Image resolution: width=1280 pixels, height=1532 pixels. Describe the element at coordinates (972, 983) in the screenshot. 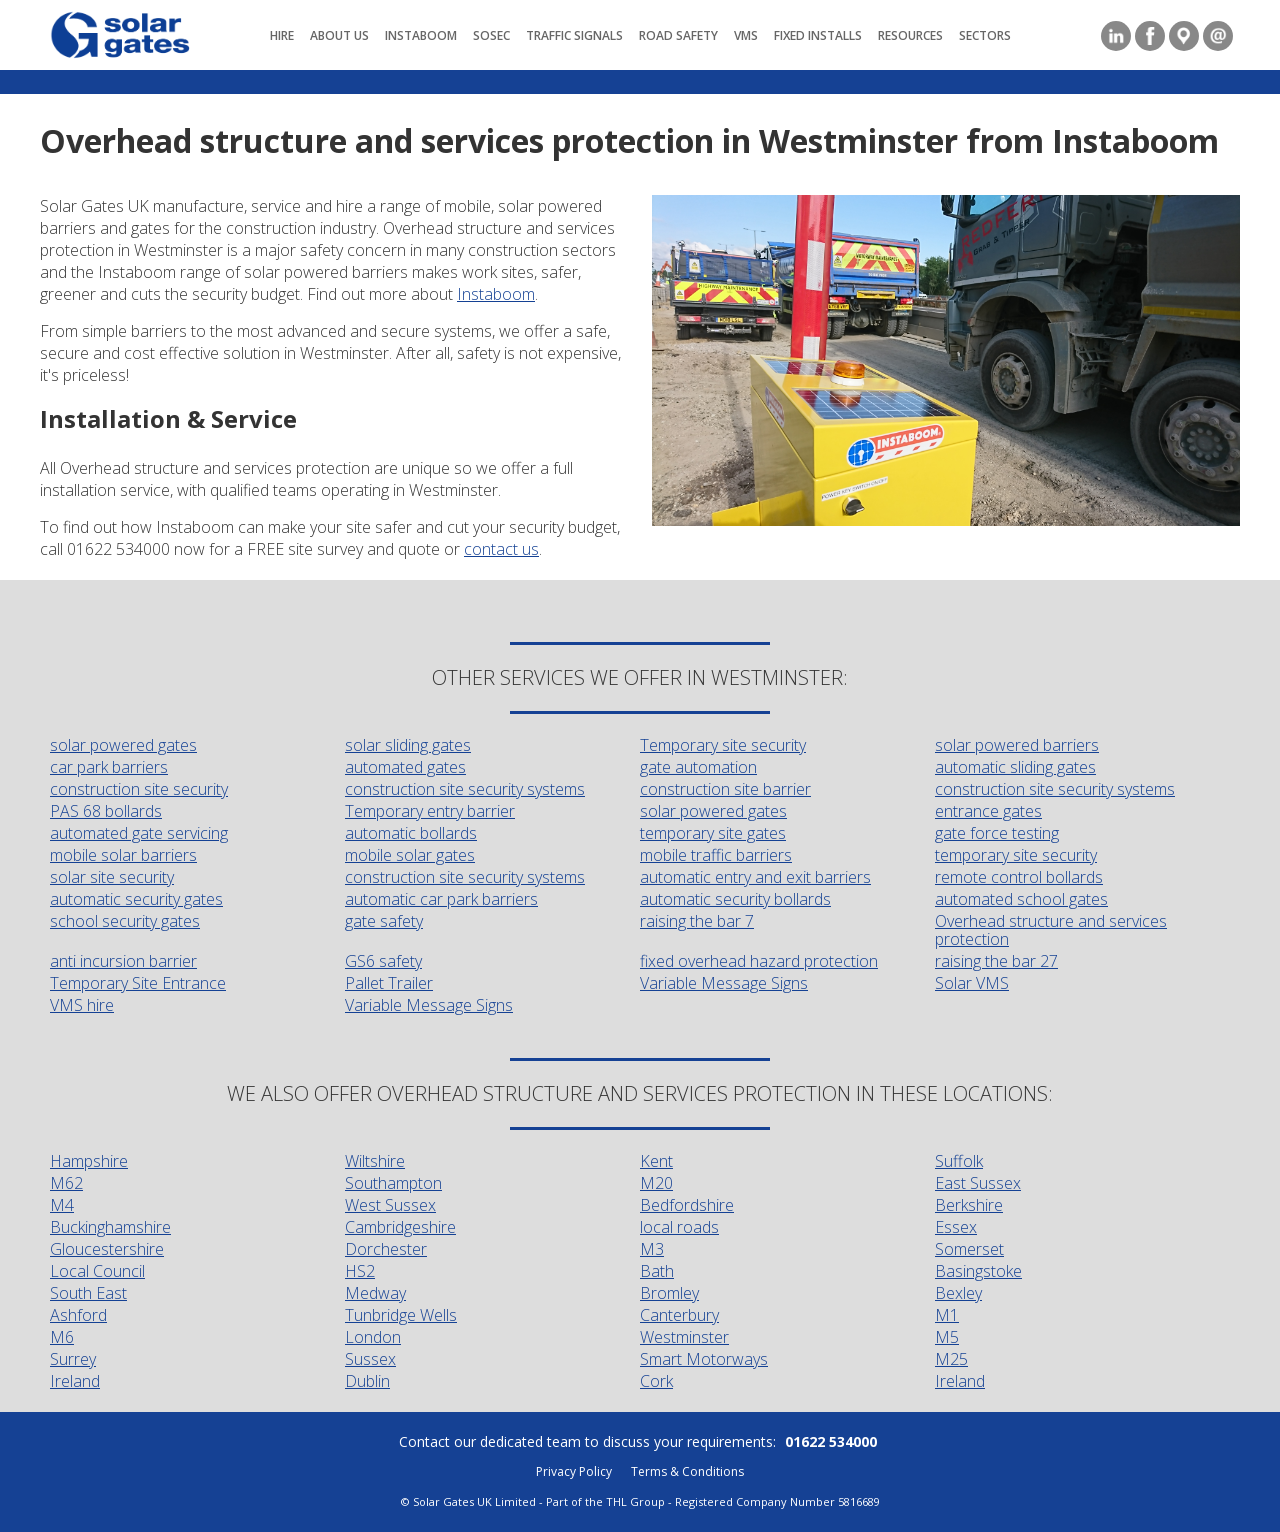

I see `Solar VMS` at that location.